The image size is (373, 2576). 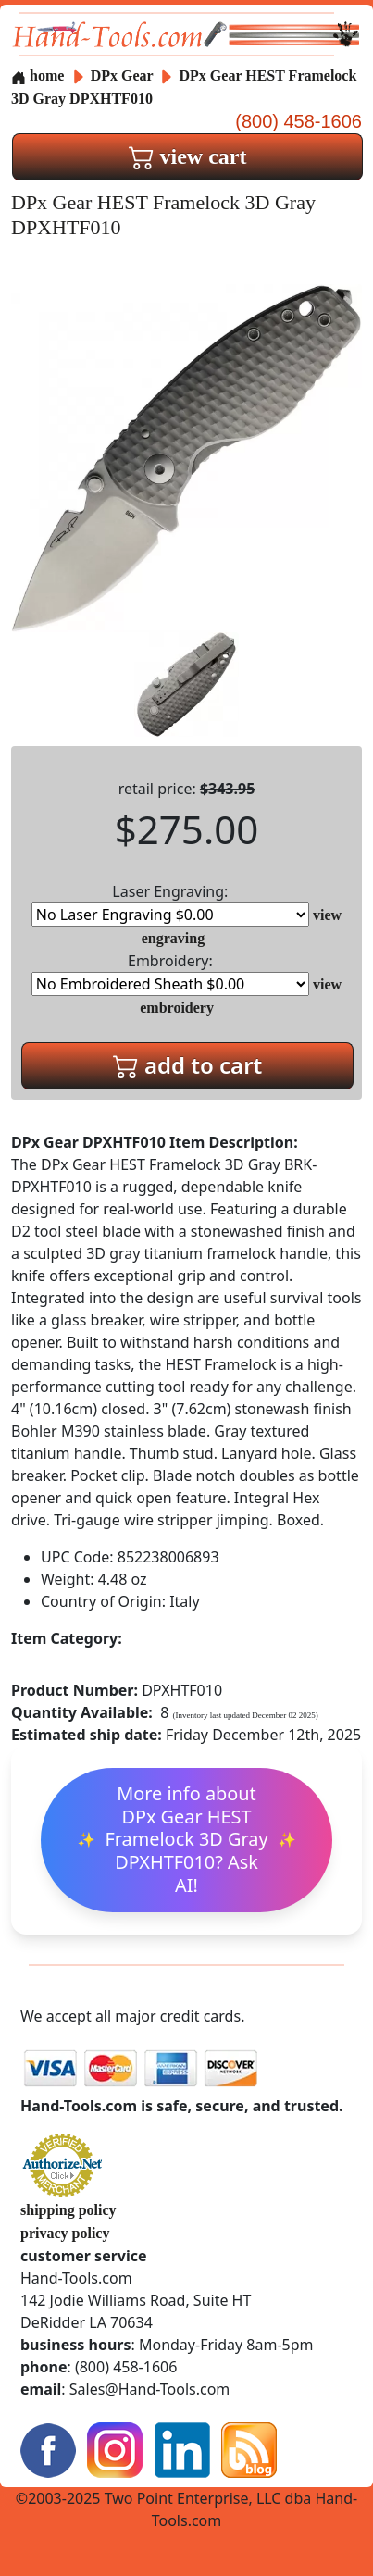 I want to click on Embroidery:, so click(x=170, y=973).